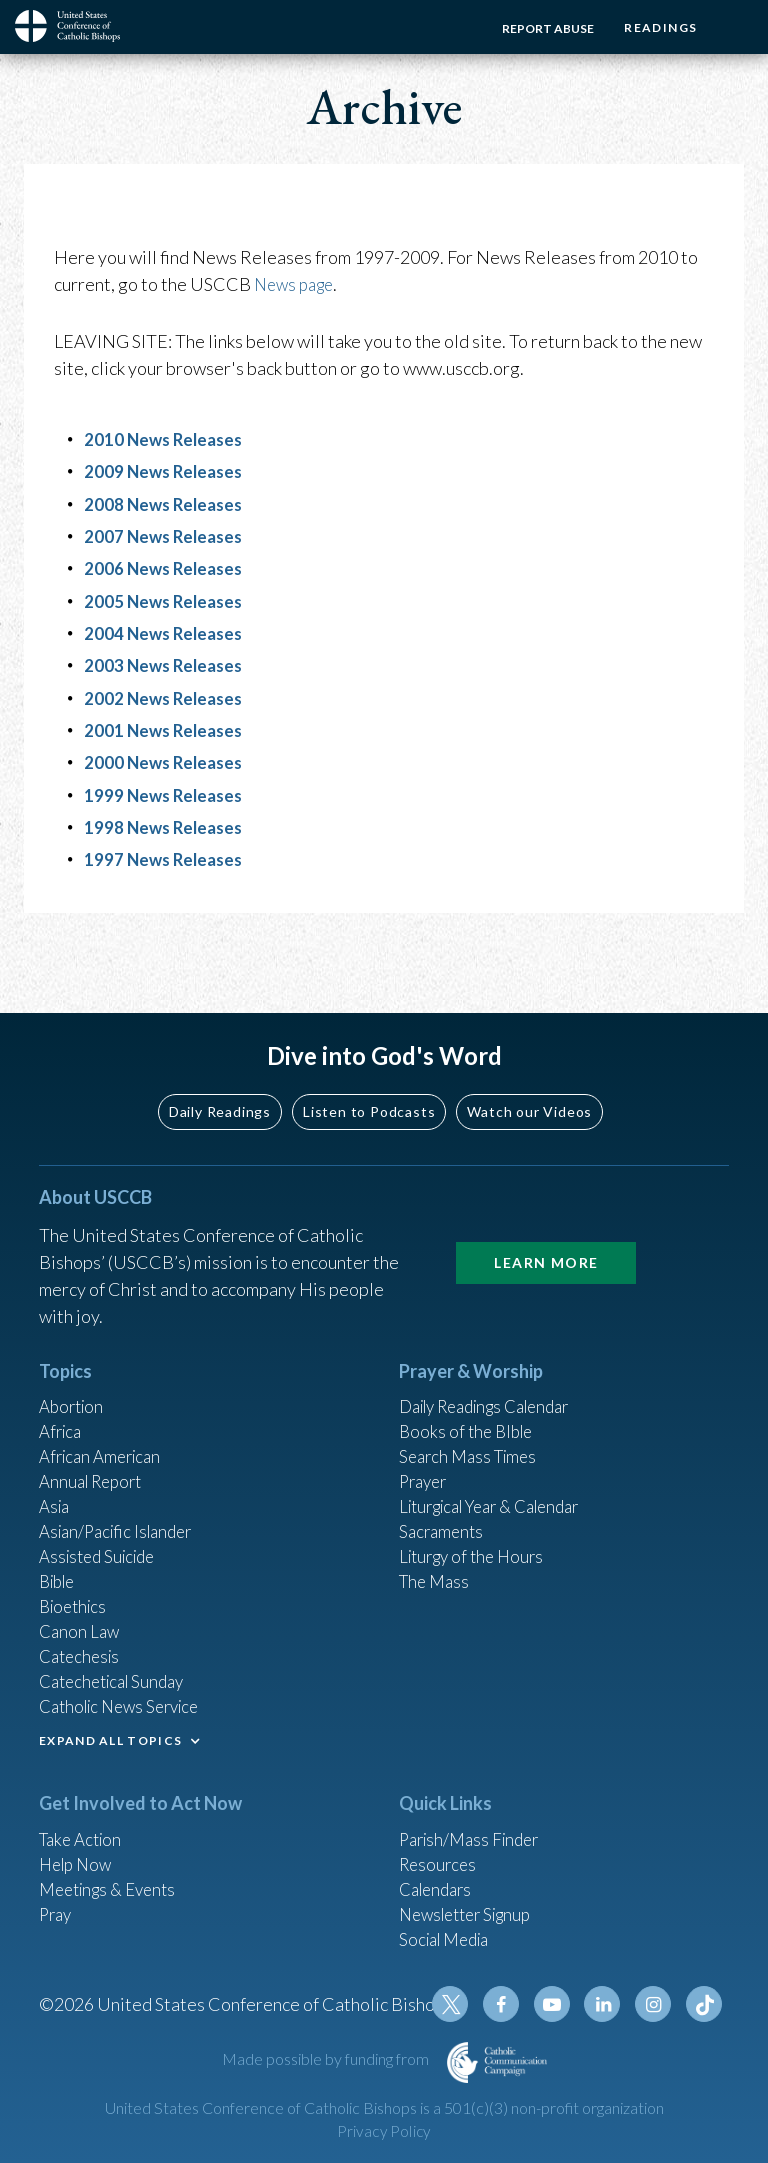  I want to click on Catechetical Sunday, so click(118, 1663).